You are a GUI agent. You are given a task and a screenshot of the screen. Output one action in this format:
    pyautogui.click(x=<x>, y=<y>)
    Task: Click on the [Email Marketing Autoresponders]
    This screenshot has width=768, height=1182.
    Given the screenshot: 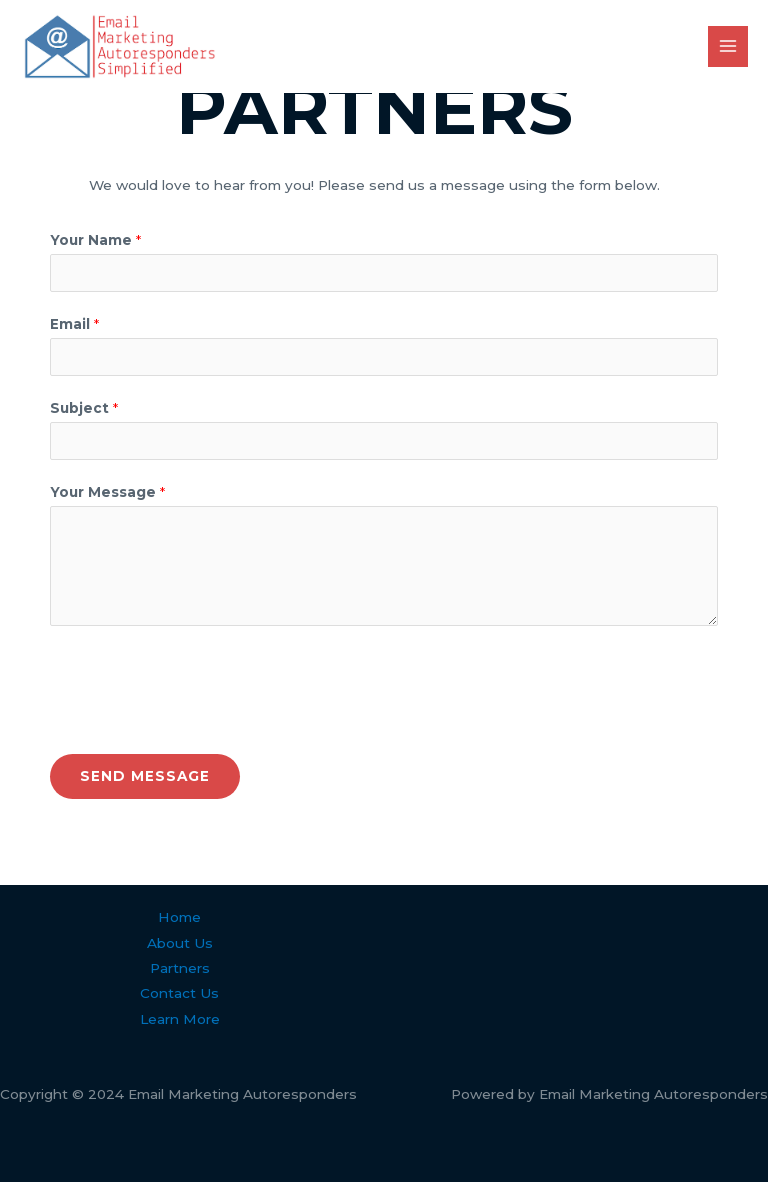 What is the action you would take?
    pyautogui.click(x=120, y=46)
    